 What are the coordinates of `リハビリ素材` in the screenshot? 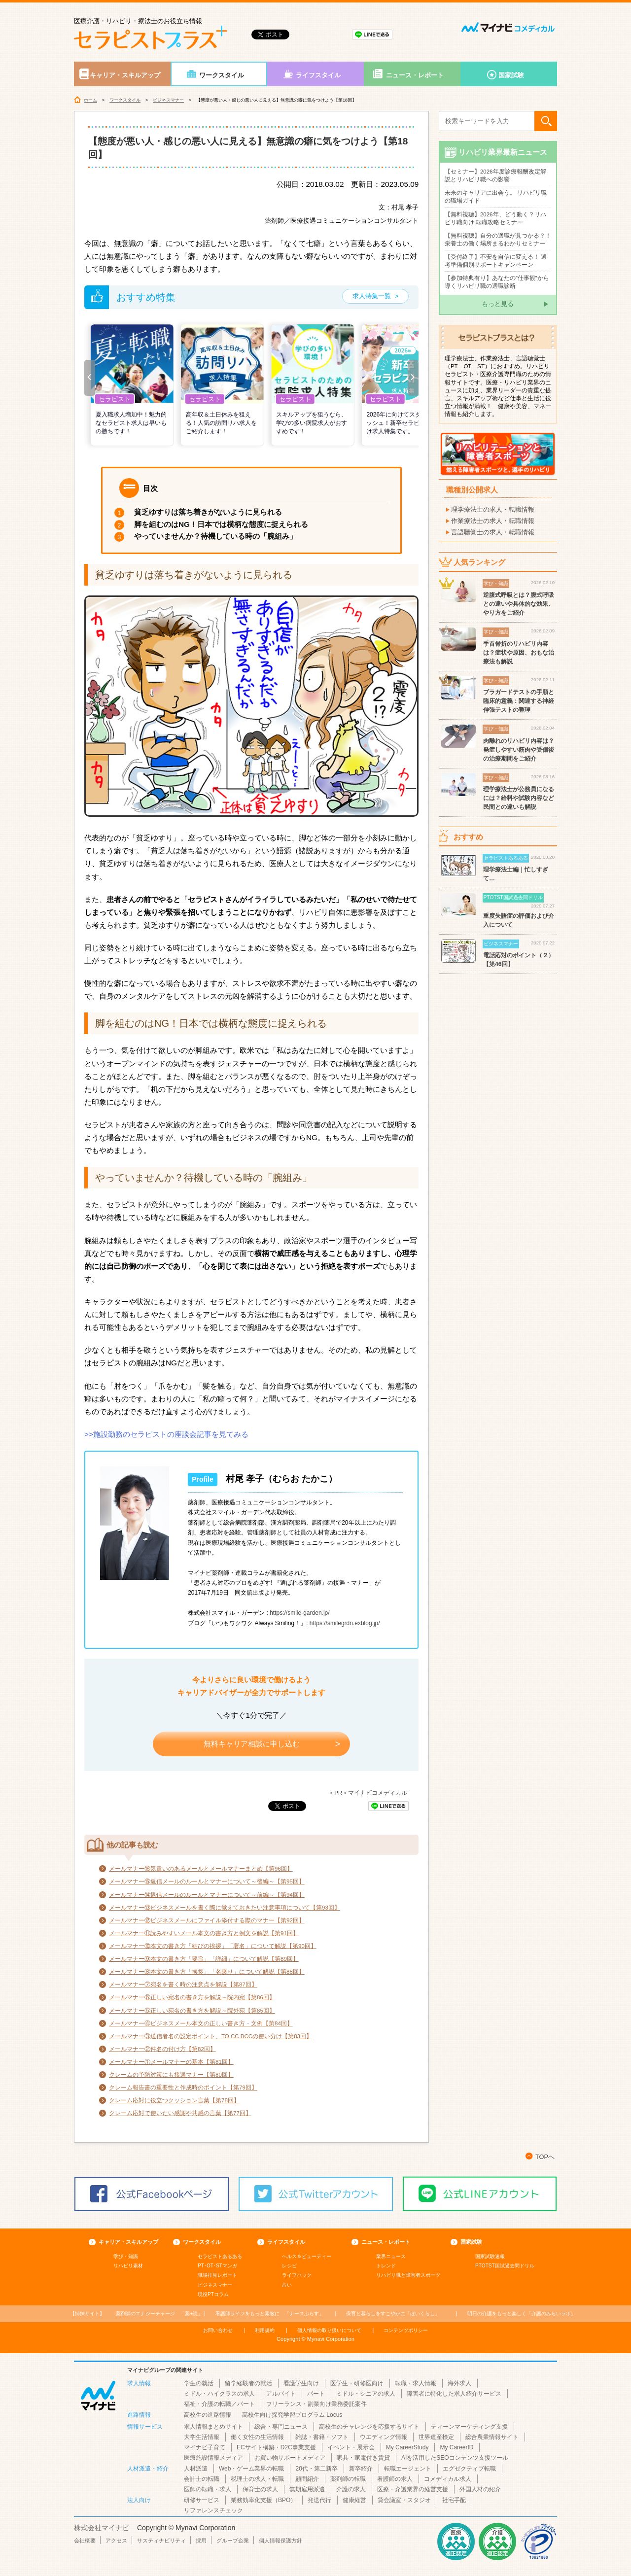 It's located at (128, 2265).